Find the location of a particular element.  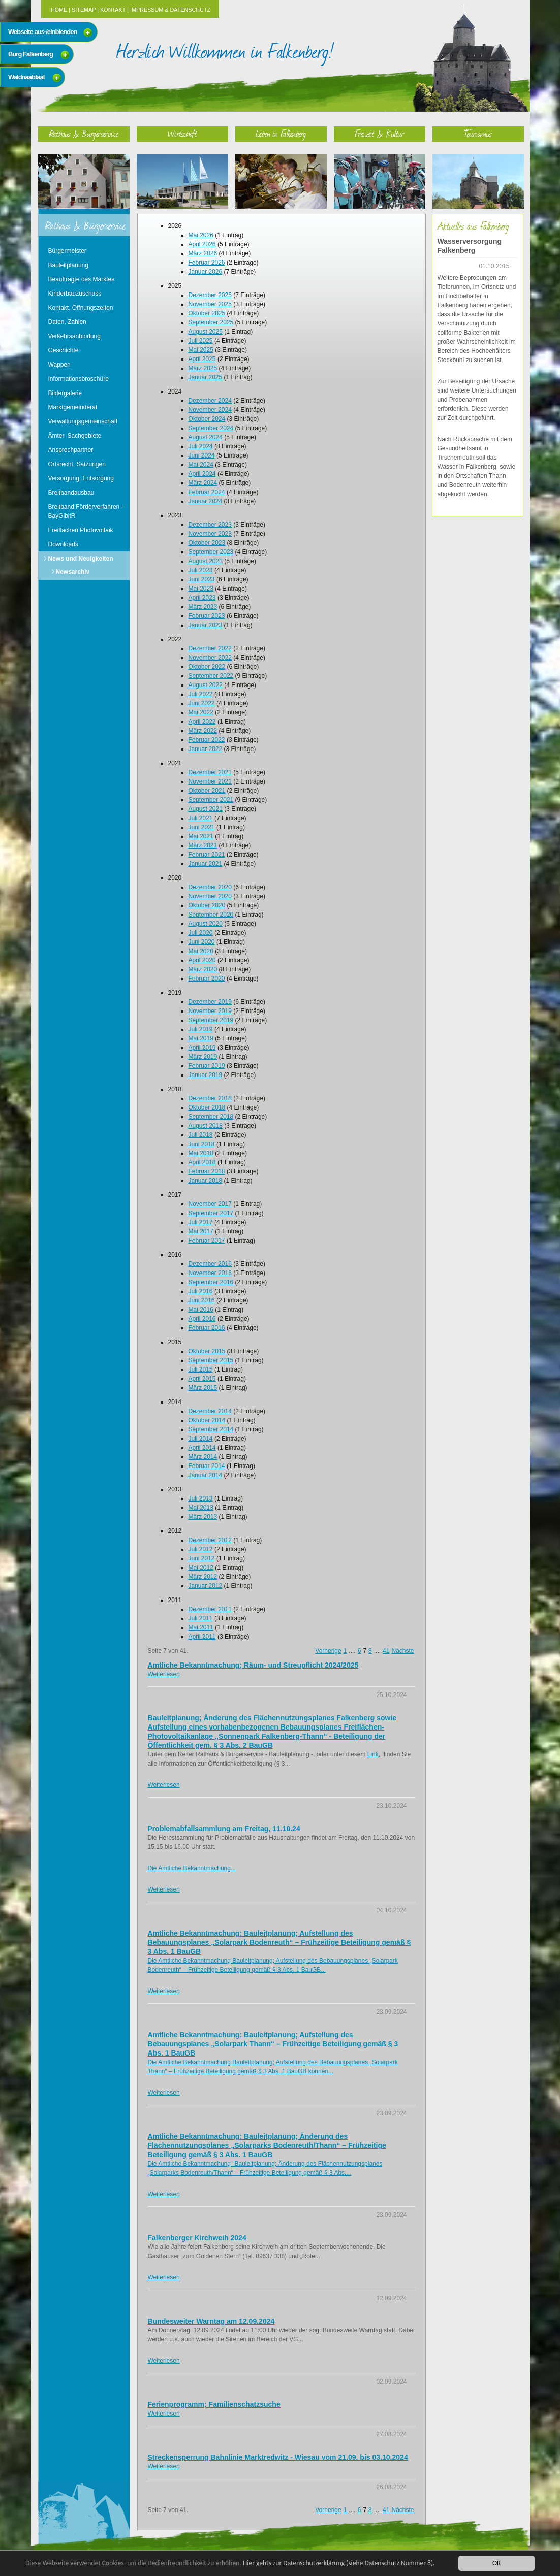

September 2015 is located at coordinates (211, 1360).